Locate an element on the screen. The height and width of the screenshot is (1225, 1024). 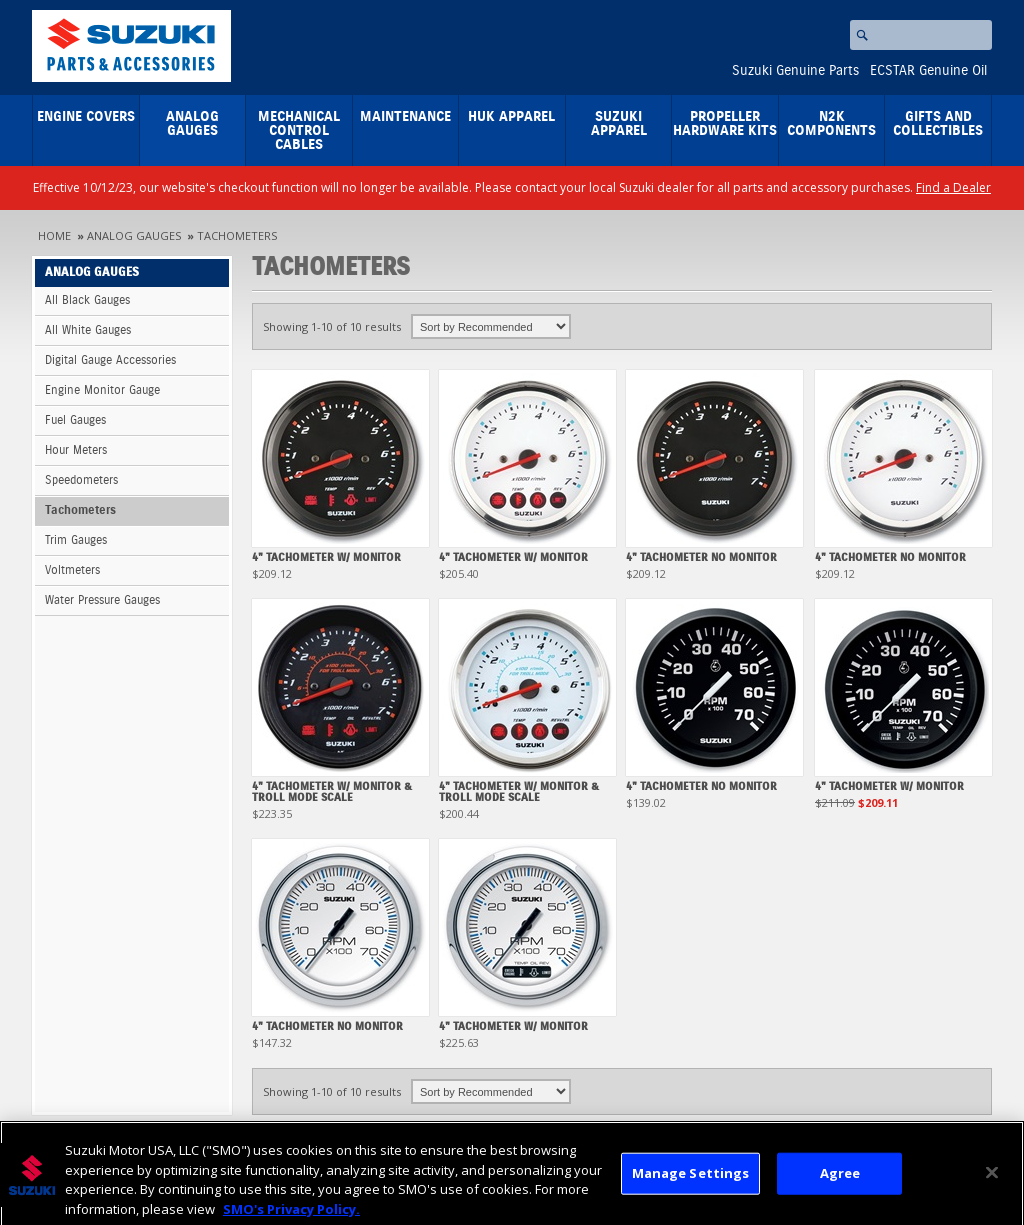
N2K Components is located at coordinates (831, 124).